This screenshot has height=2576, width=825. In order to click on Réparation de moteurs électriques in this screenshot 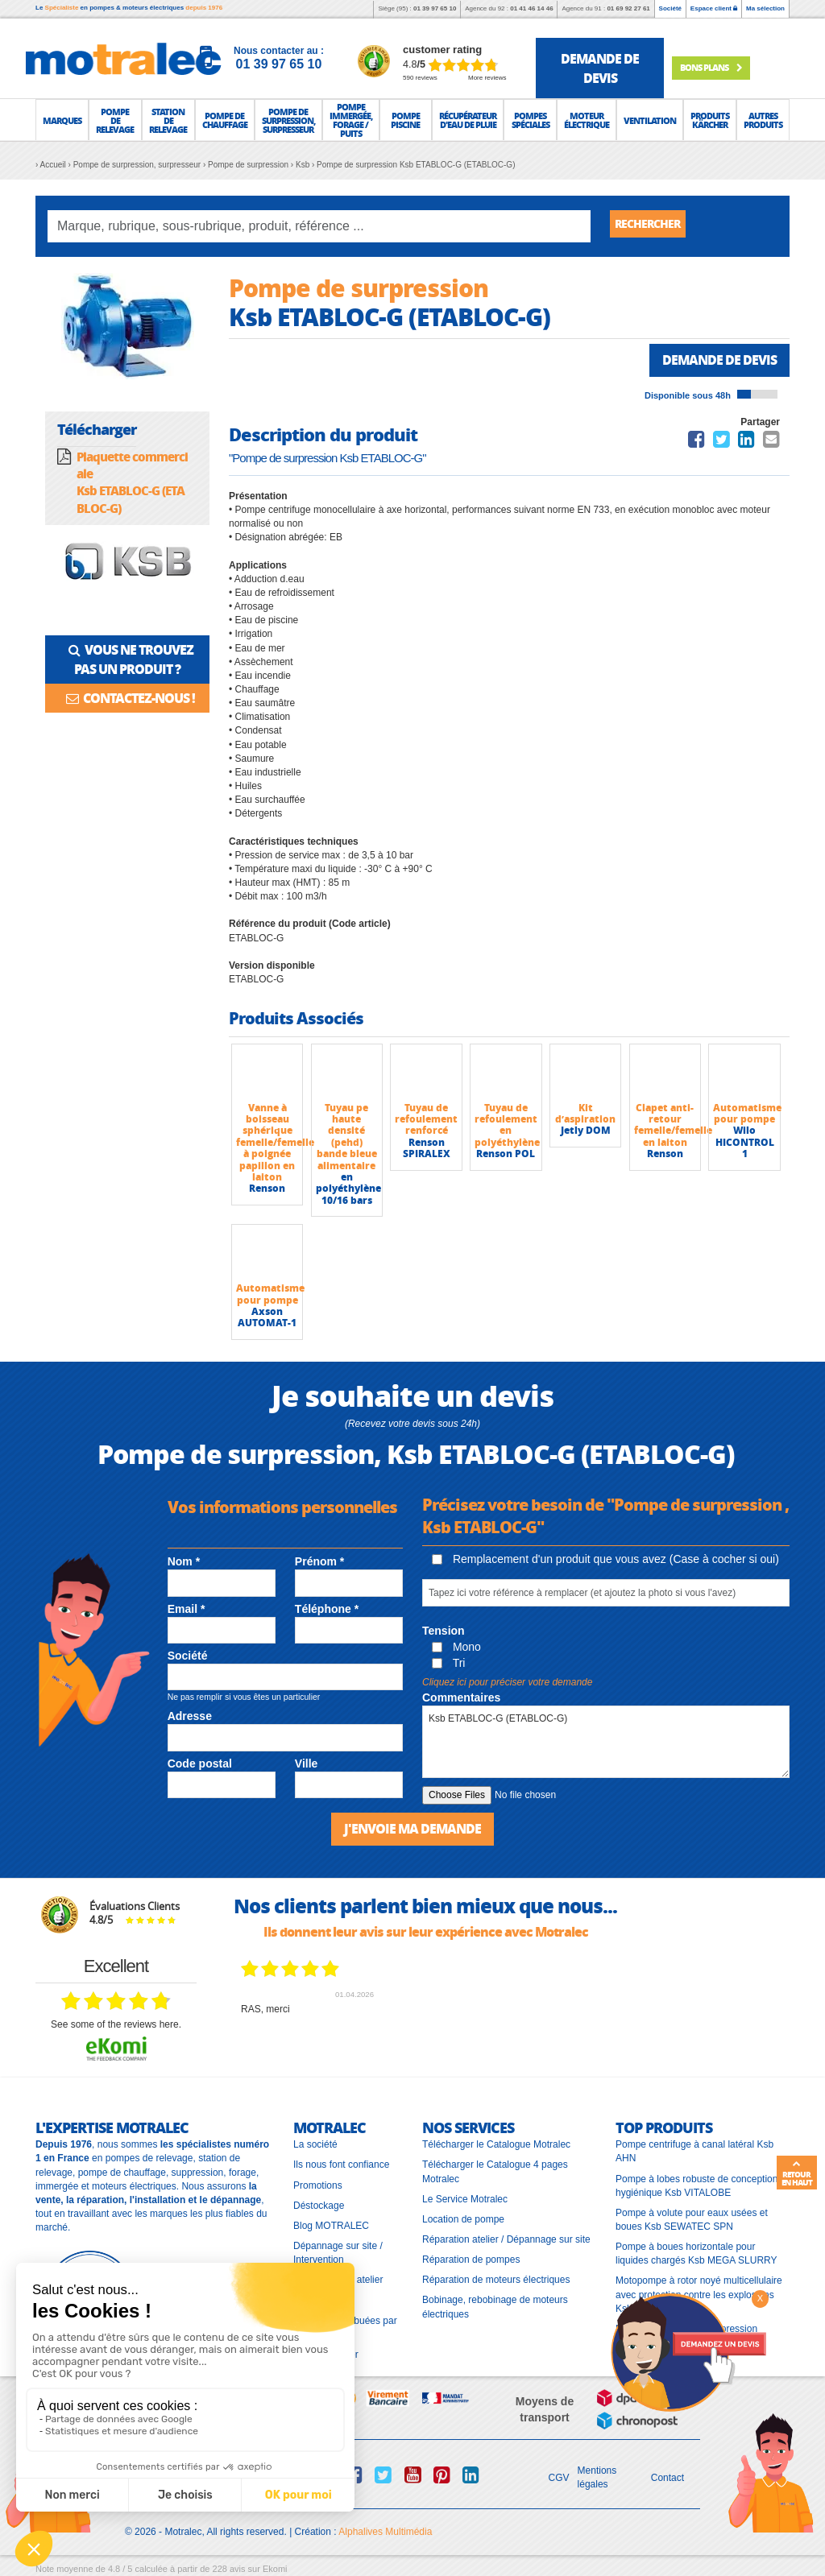, I will do `click(496, 2280)`.